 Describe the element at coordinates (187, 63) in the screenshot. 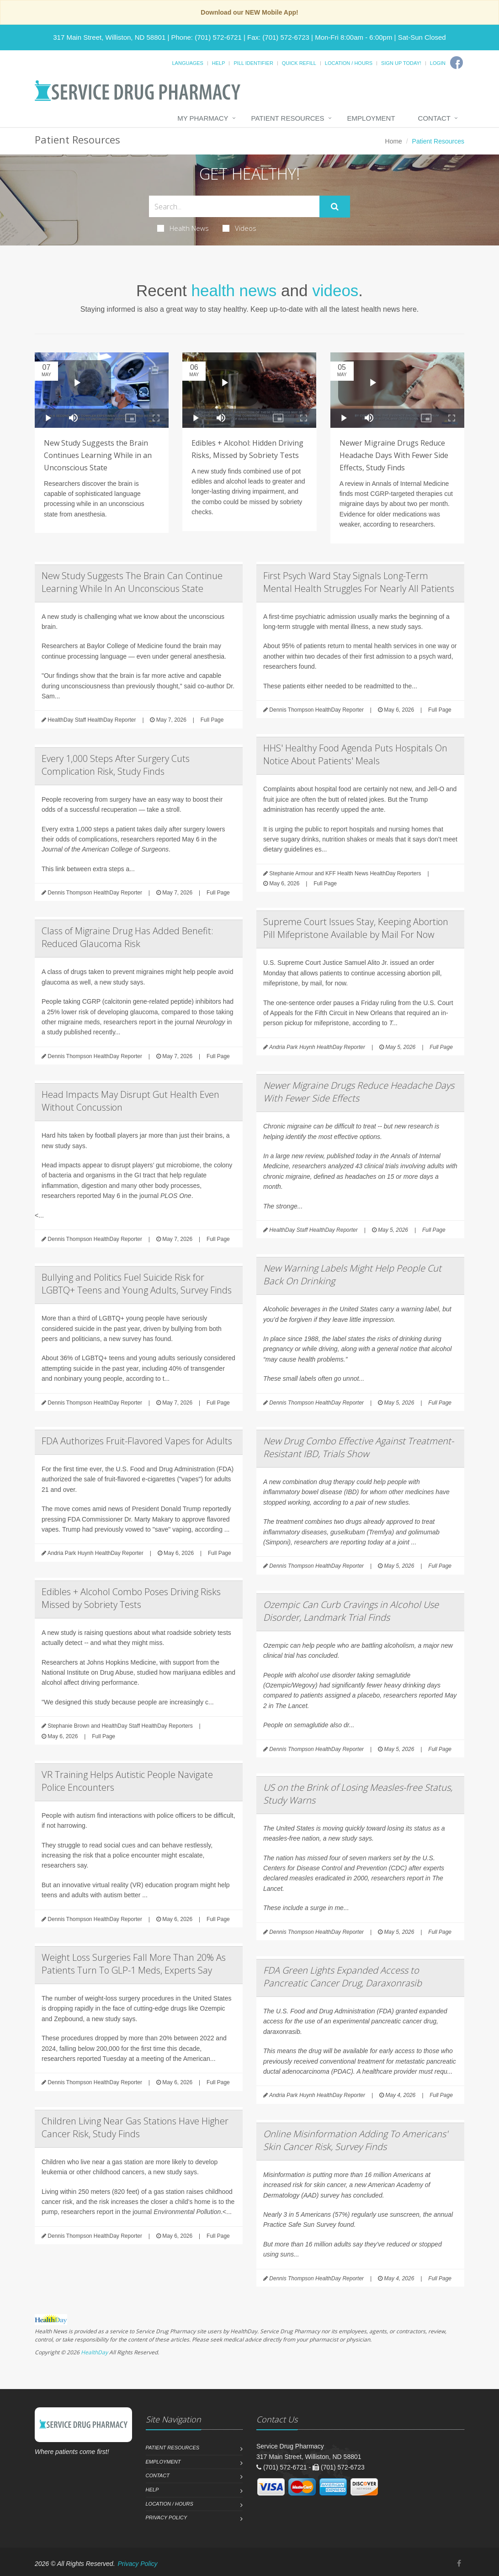

I see `Languages` at that location.